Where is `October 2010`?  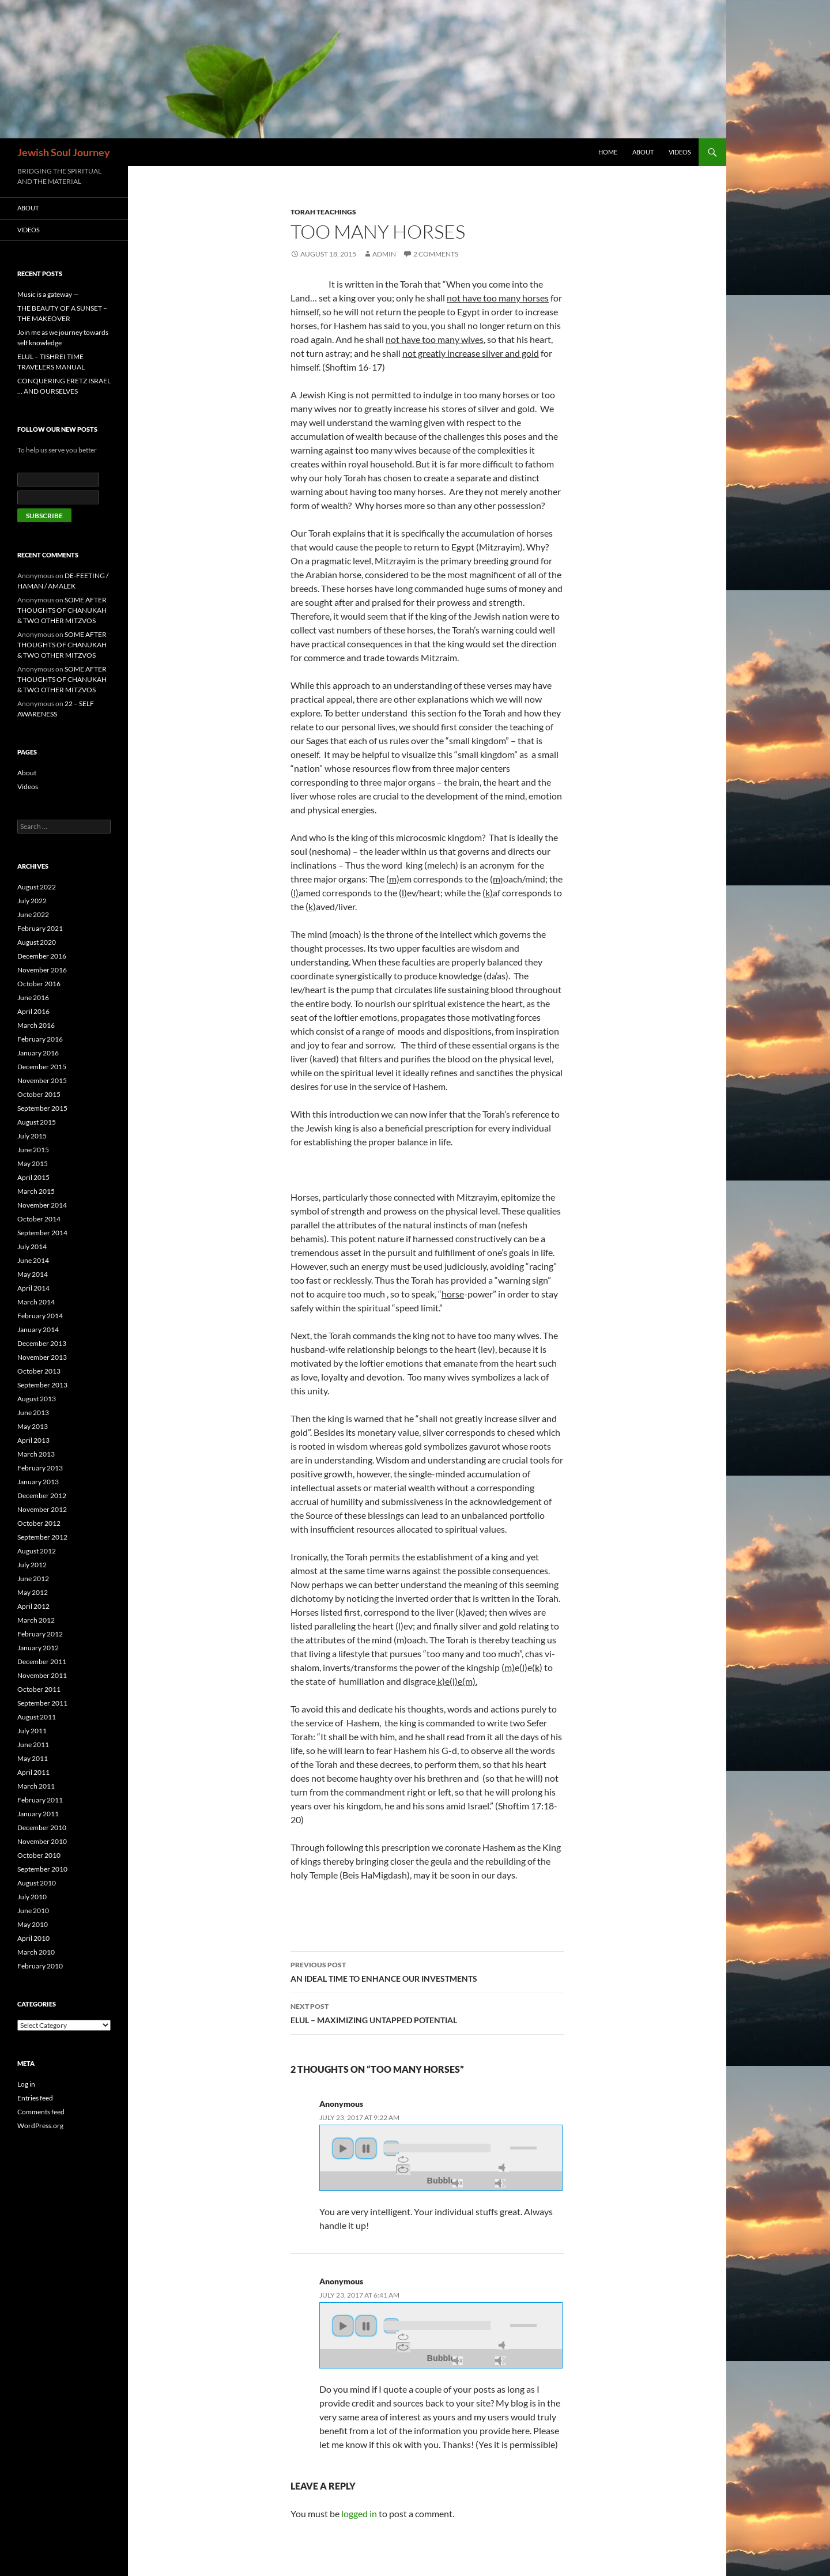
October 2010 is located at coordinates (39, 1855).